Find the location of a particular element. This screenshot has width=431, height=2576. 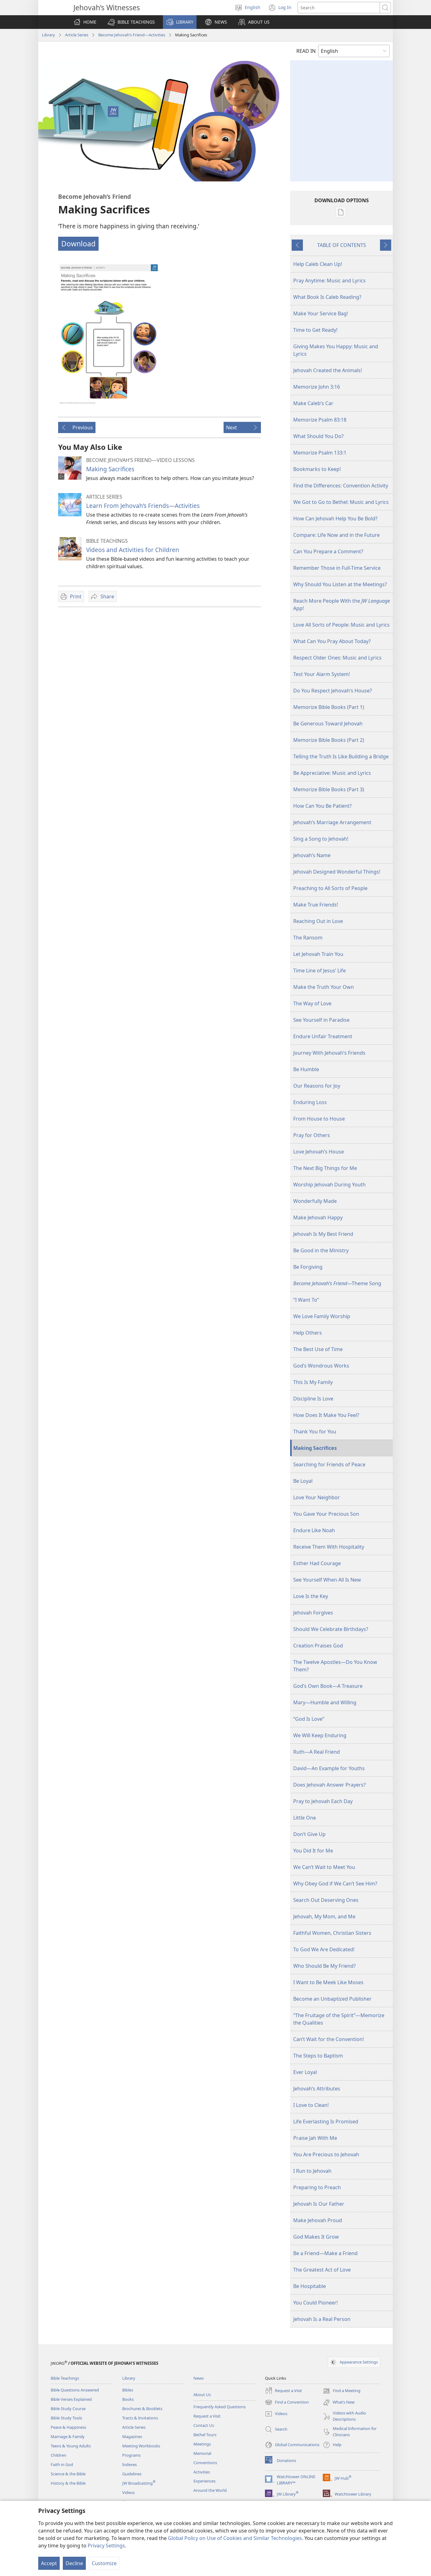

What Can You Pray About Today? is located at coordinates (332, 641).